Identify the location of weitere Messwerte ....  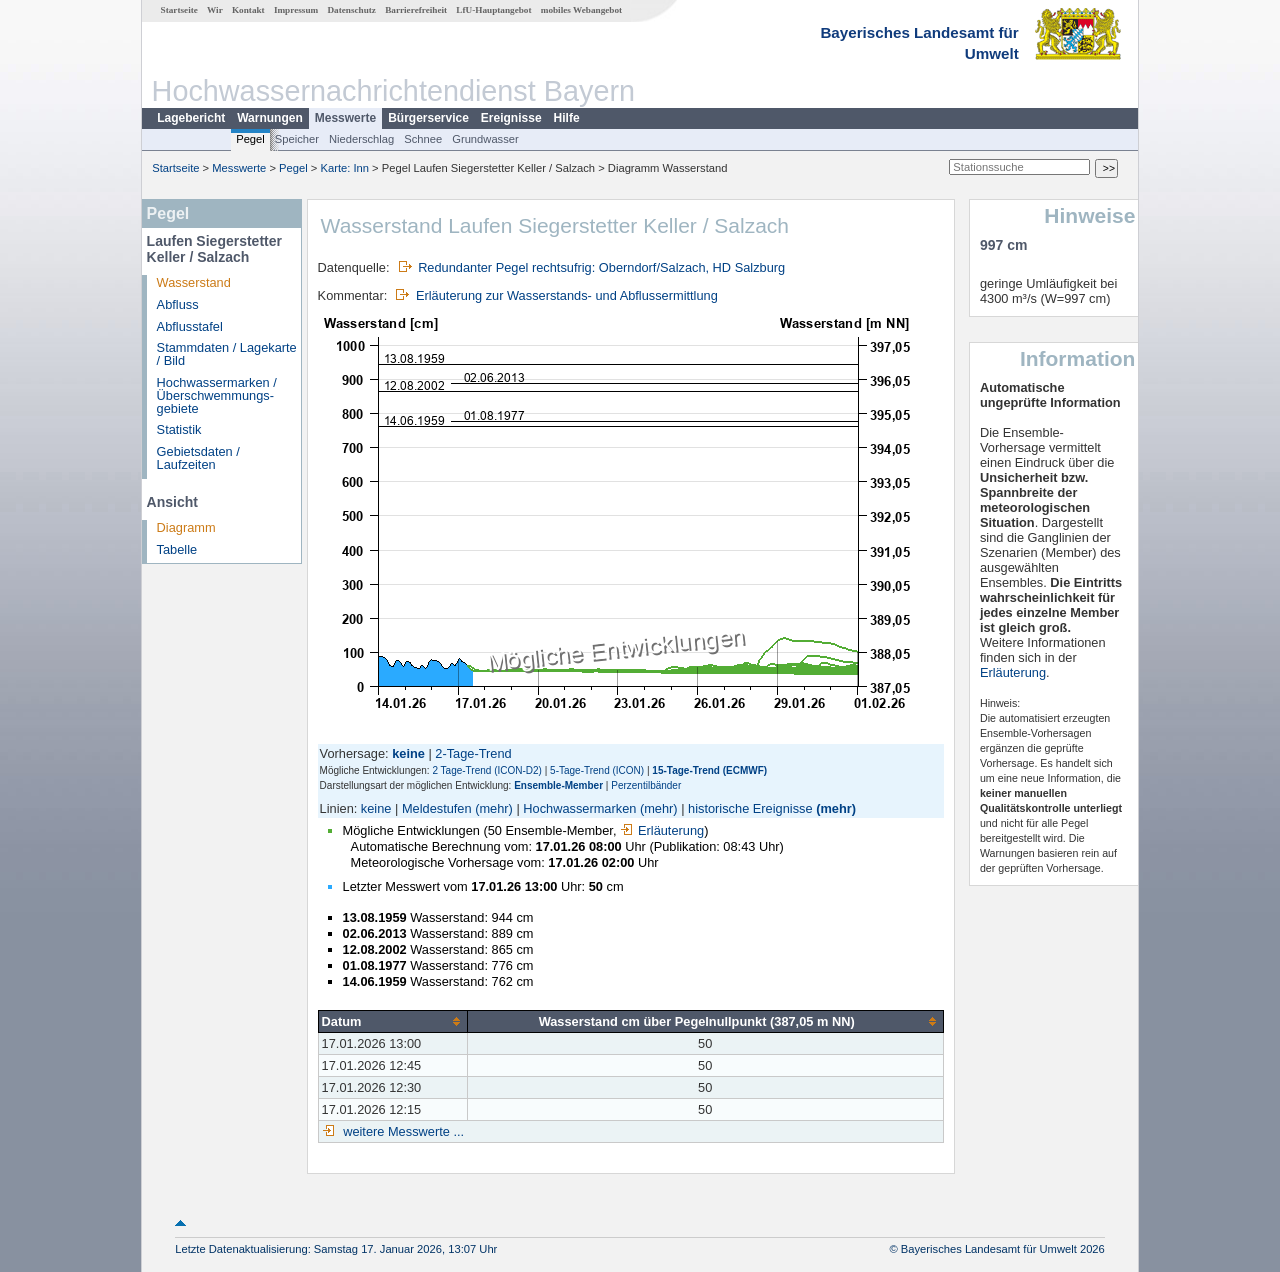
(402, 1131).